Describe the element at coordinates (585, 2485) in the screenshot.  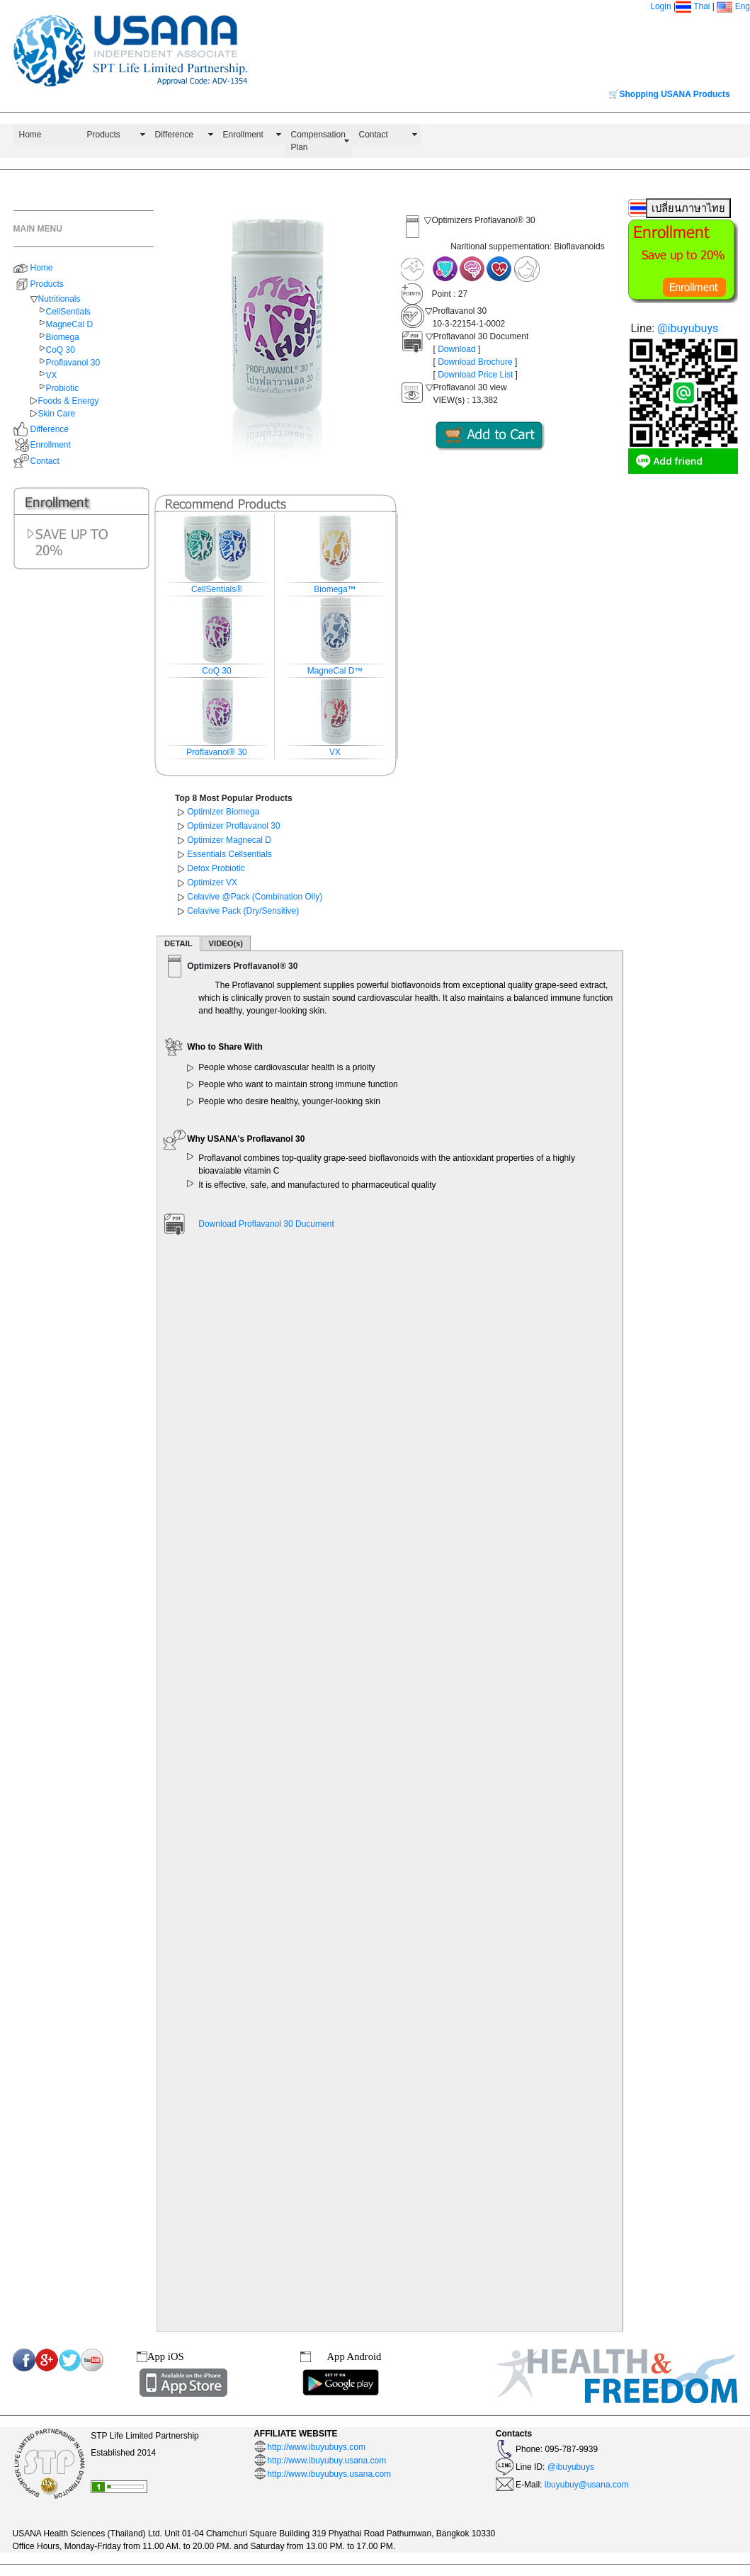
I see `ibuyubuy@usana.com` at that location.